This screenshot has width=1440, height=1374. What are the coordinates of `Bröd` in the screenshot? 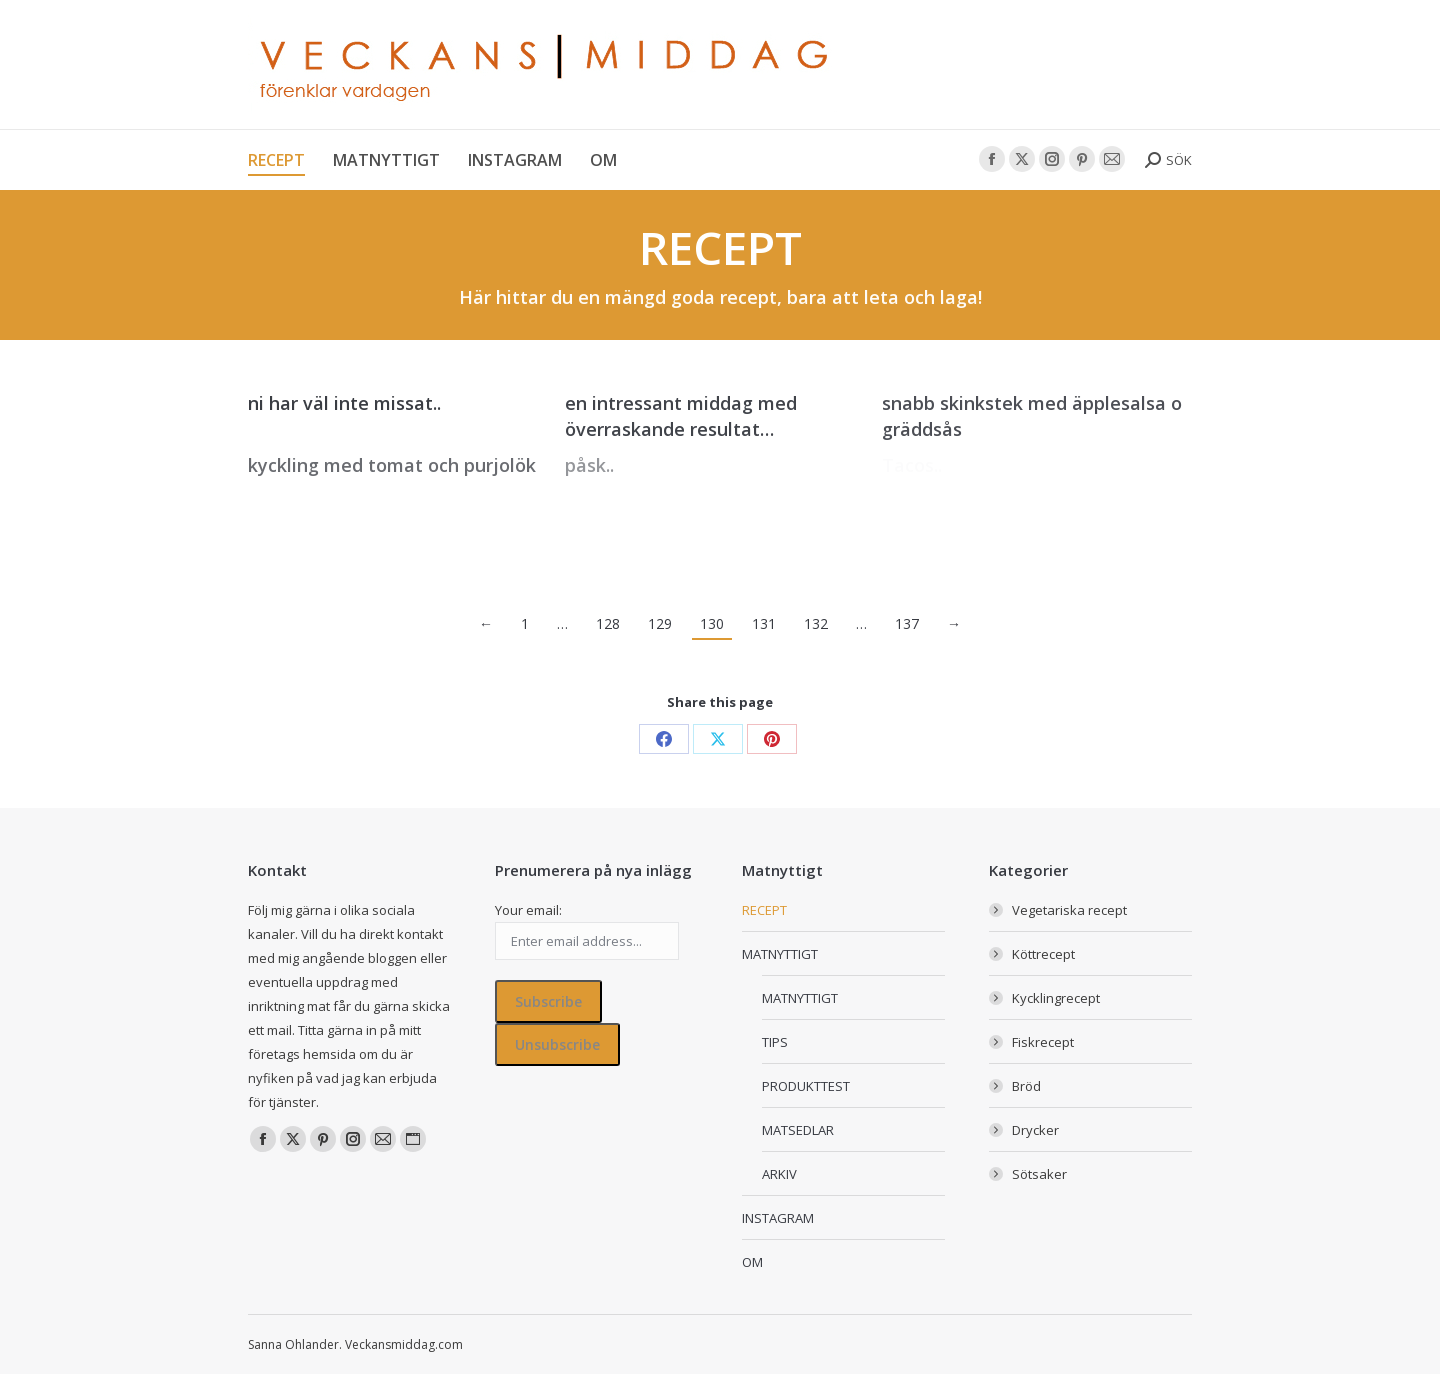 It's located at (1026, 1086).